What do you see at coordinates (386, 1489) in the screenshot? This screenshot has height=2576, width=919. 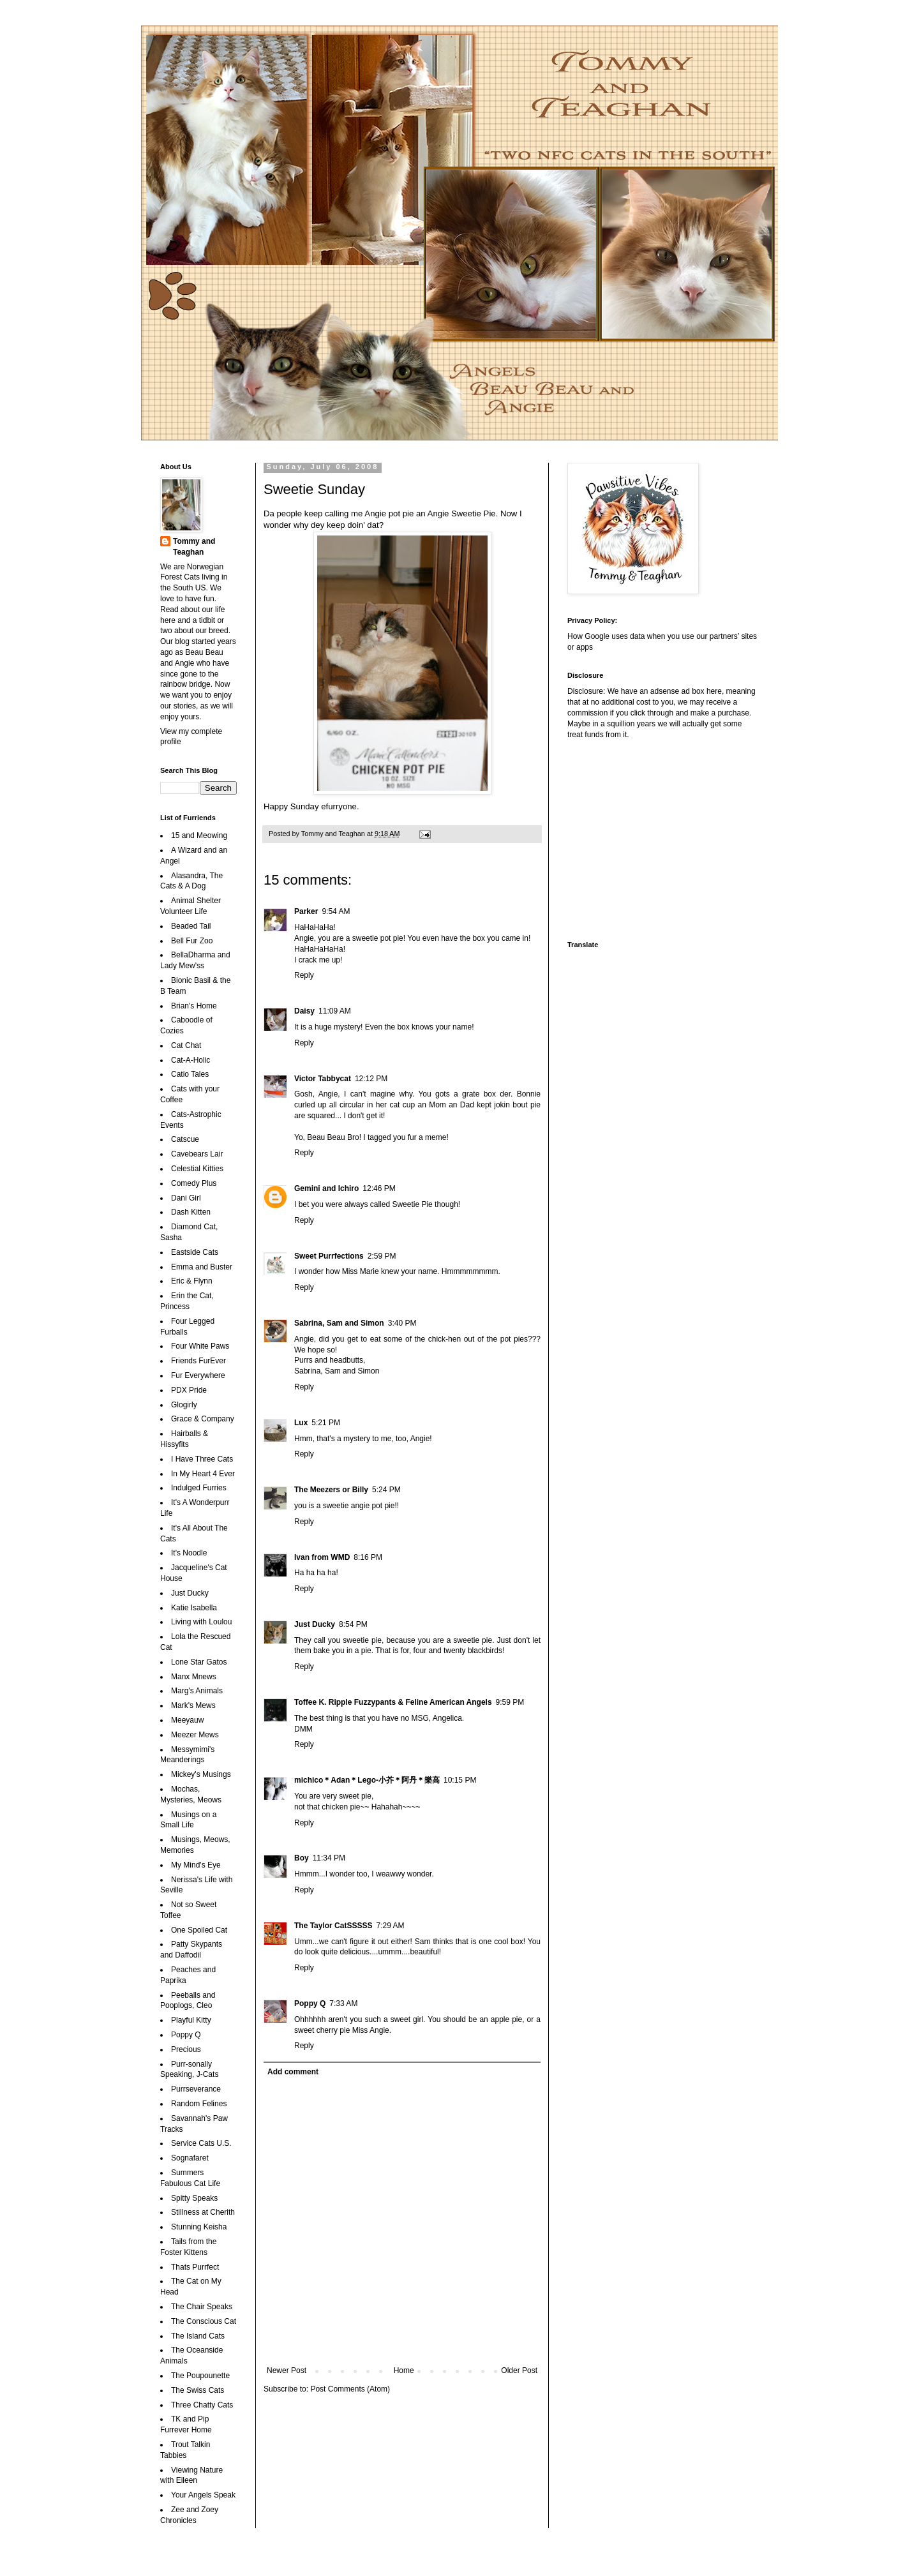 I see `5:24 PM` at bounding box center [386, 1489].